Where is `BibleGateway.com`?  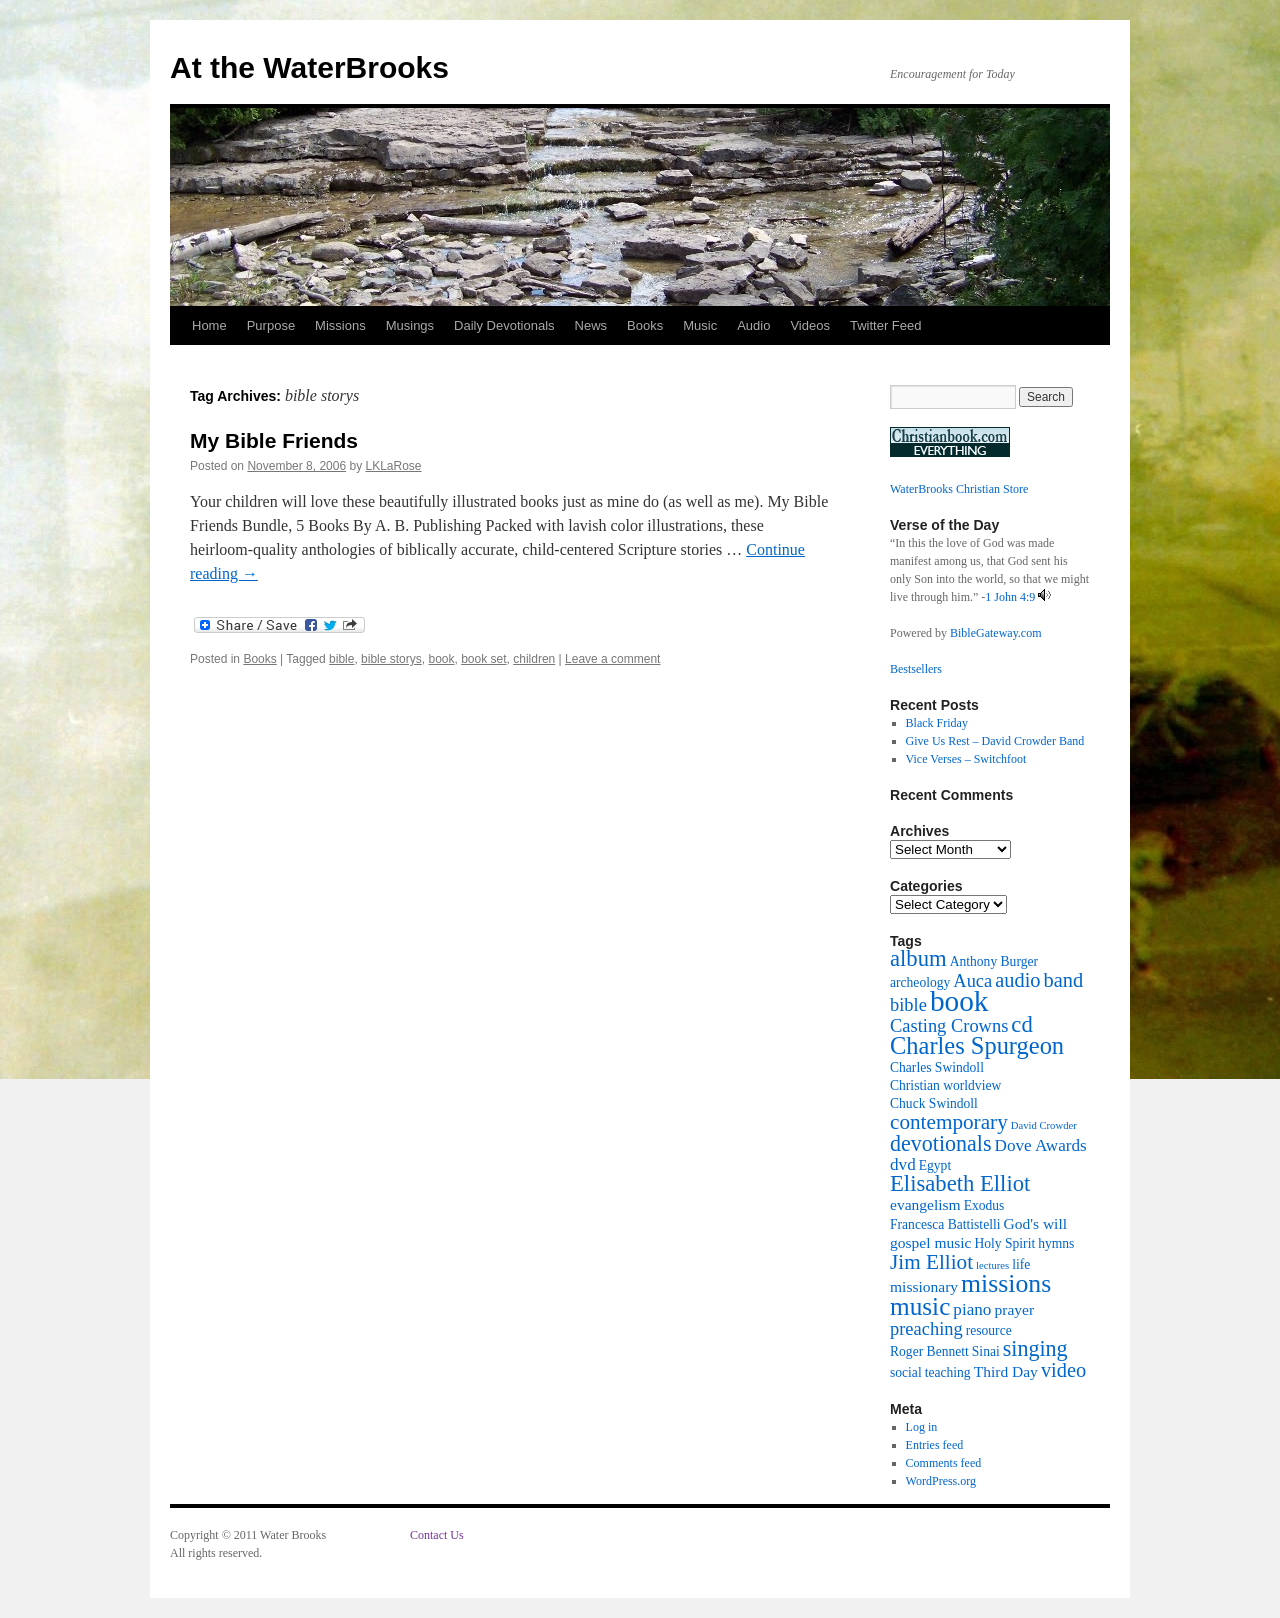
BibleGateway.com is located at coordinates (996, 633).